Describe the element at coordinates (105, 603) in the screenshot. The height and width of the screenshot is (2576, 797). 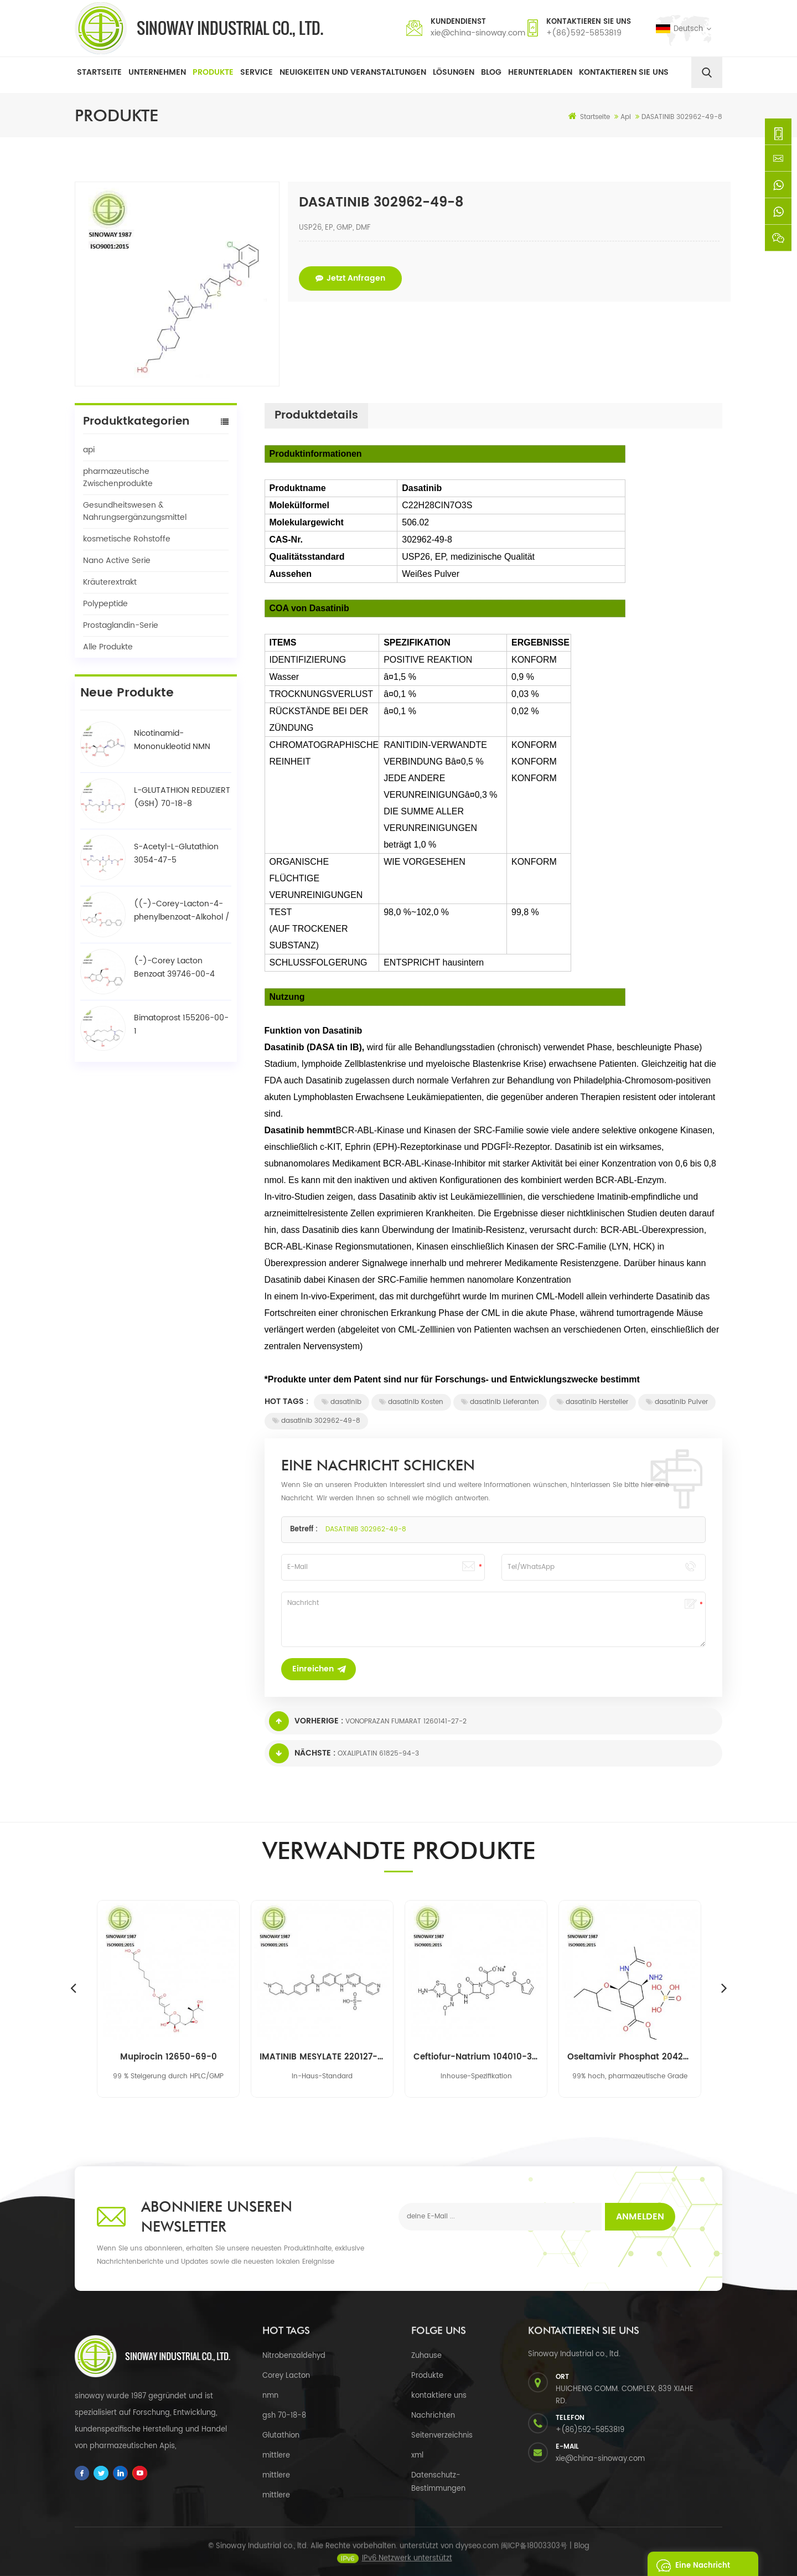
I see `Polypeptide` at that location.